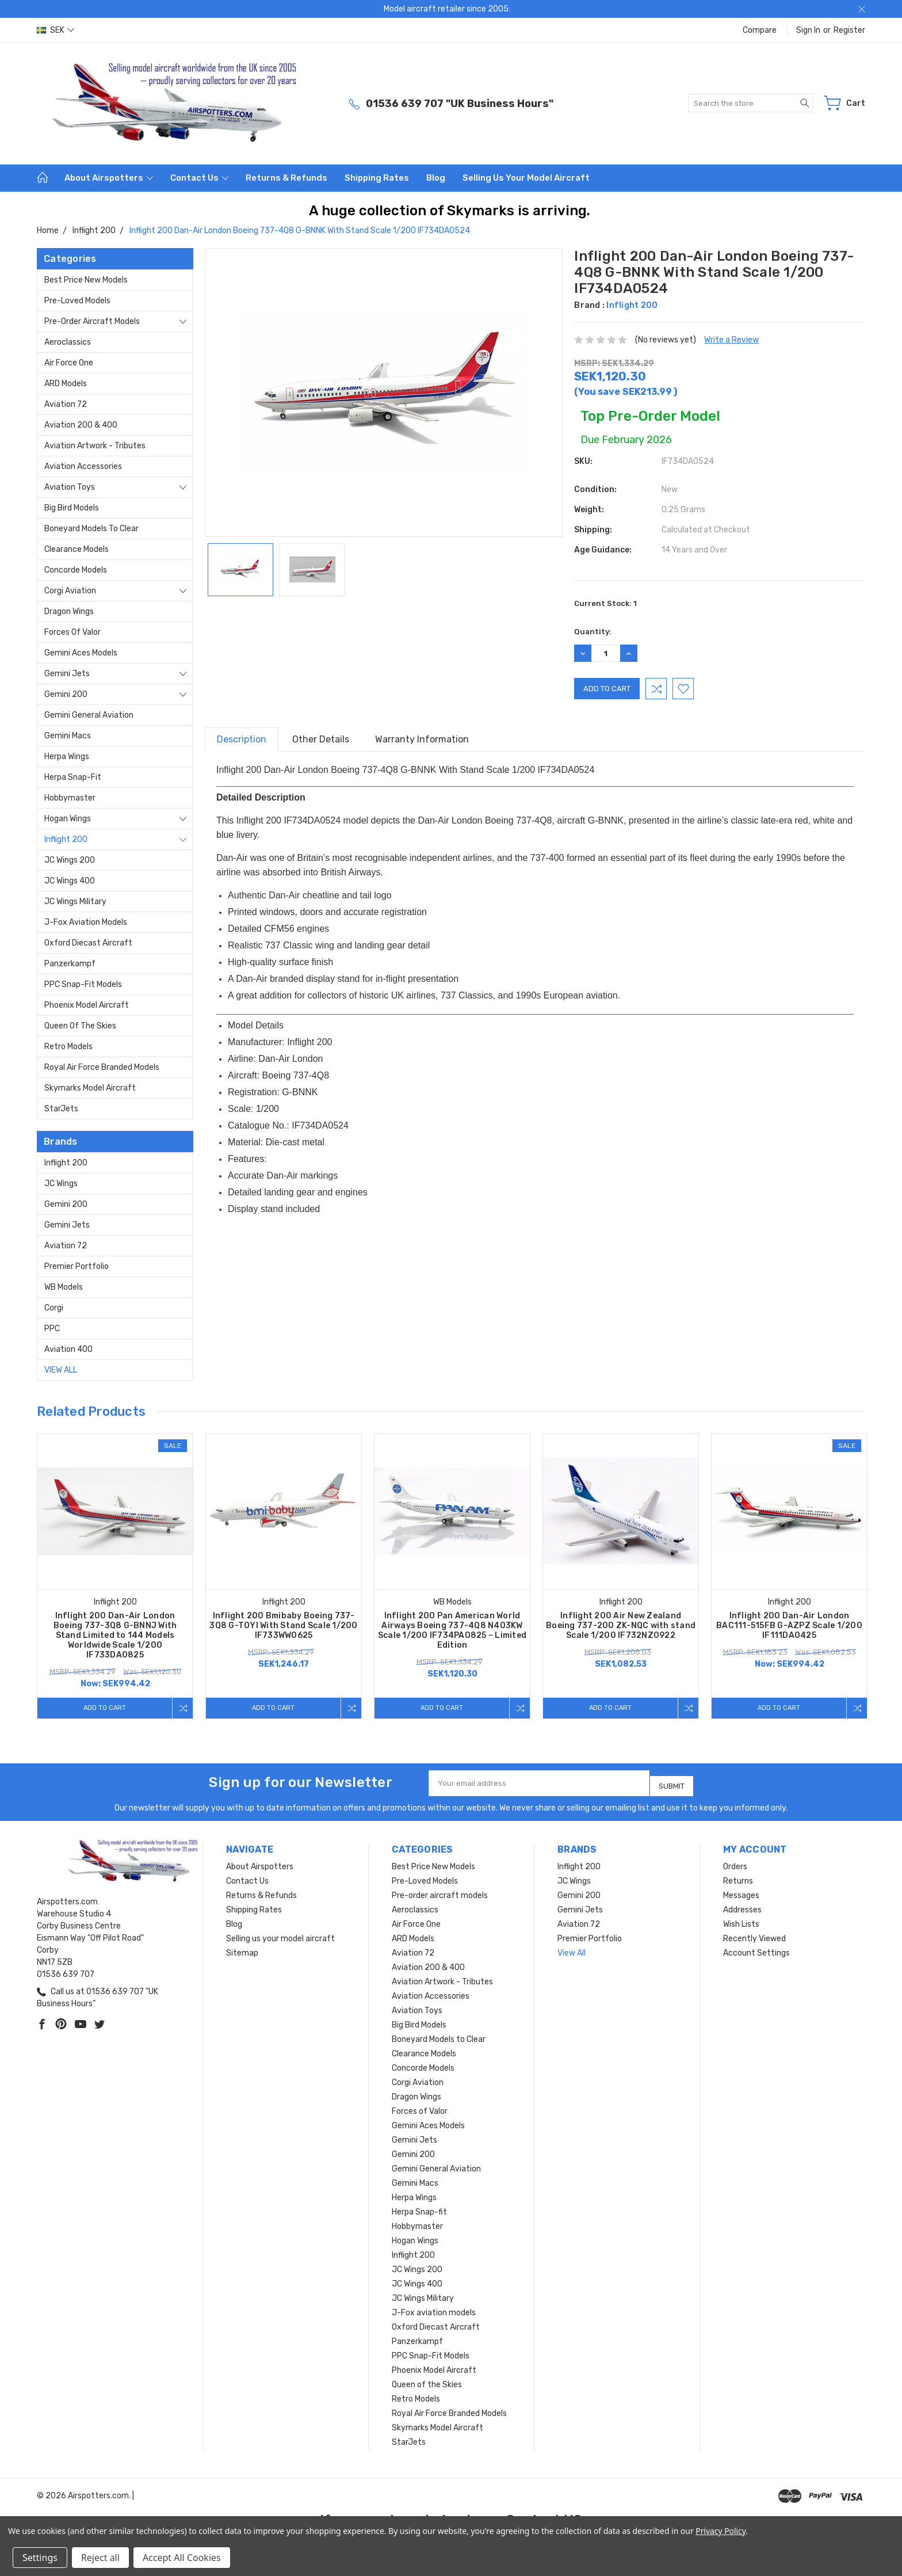 This screenshot has height=2576, width=902. I want to click on Inflight 200, so click(65, 839).